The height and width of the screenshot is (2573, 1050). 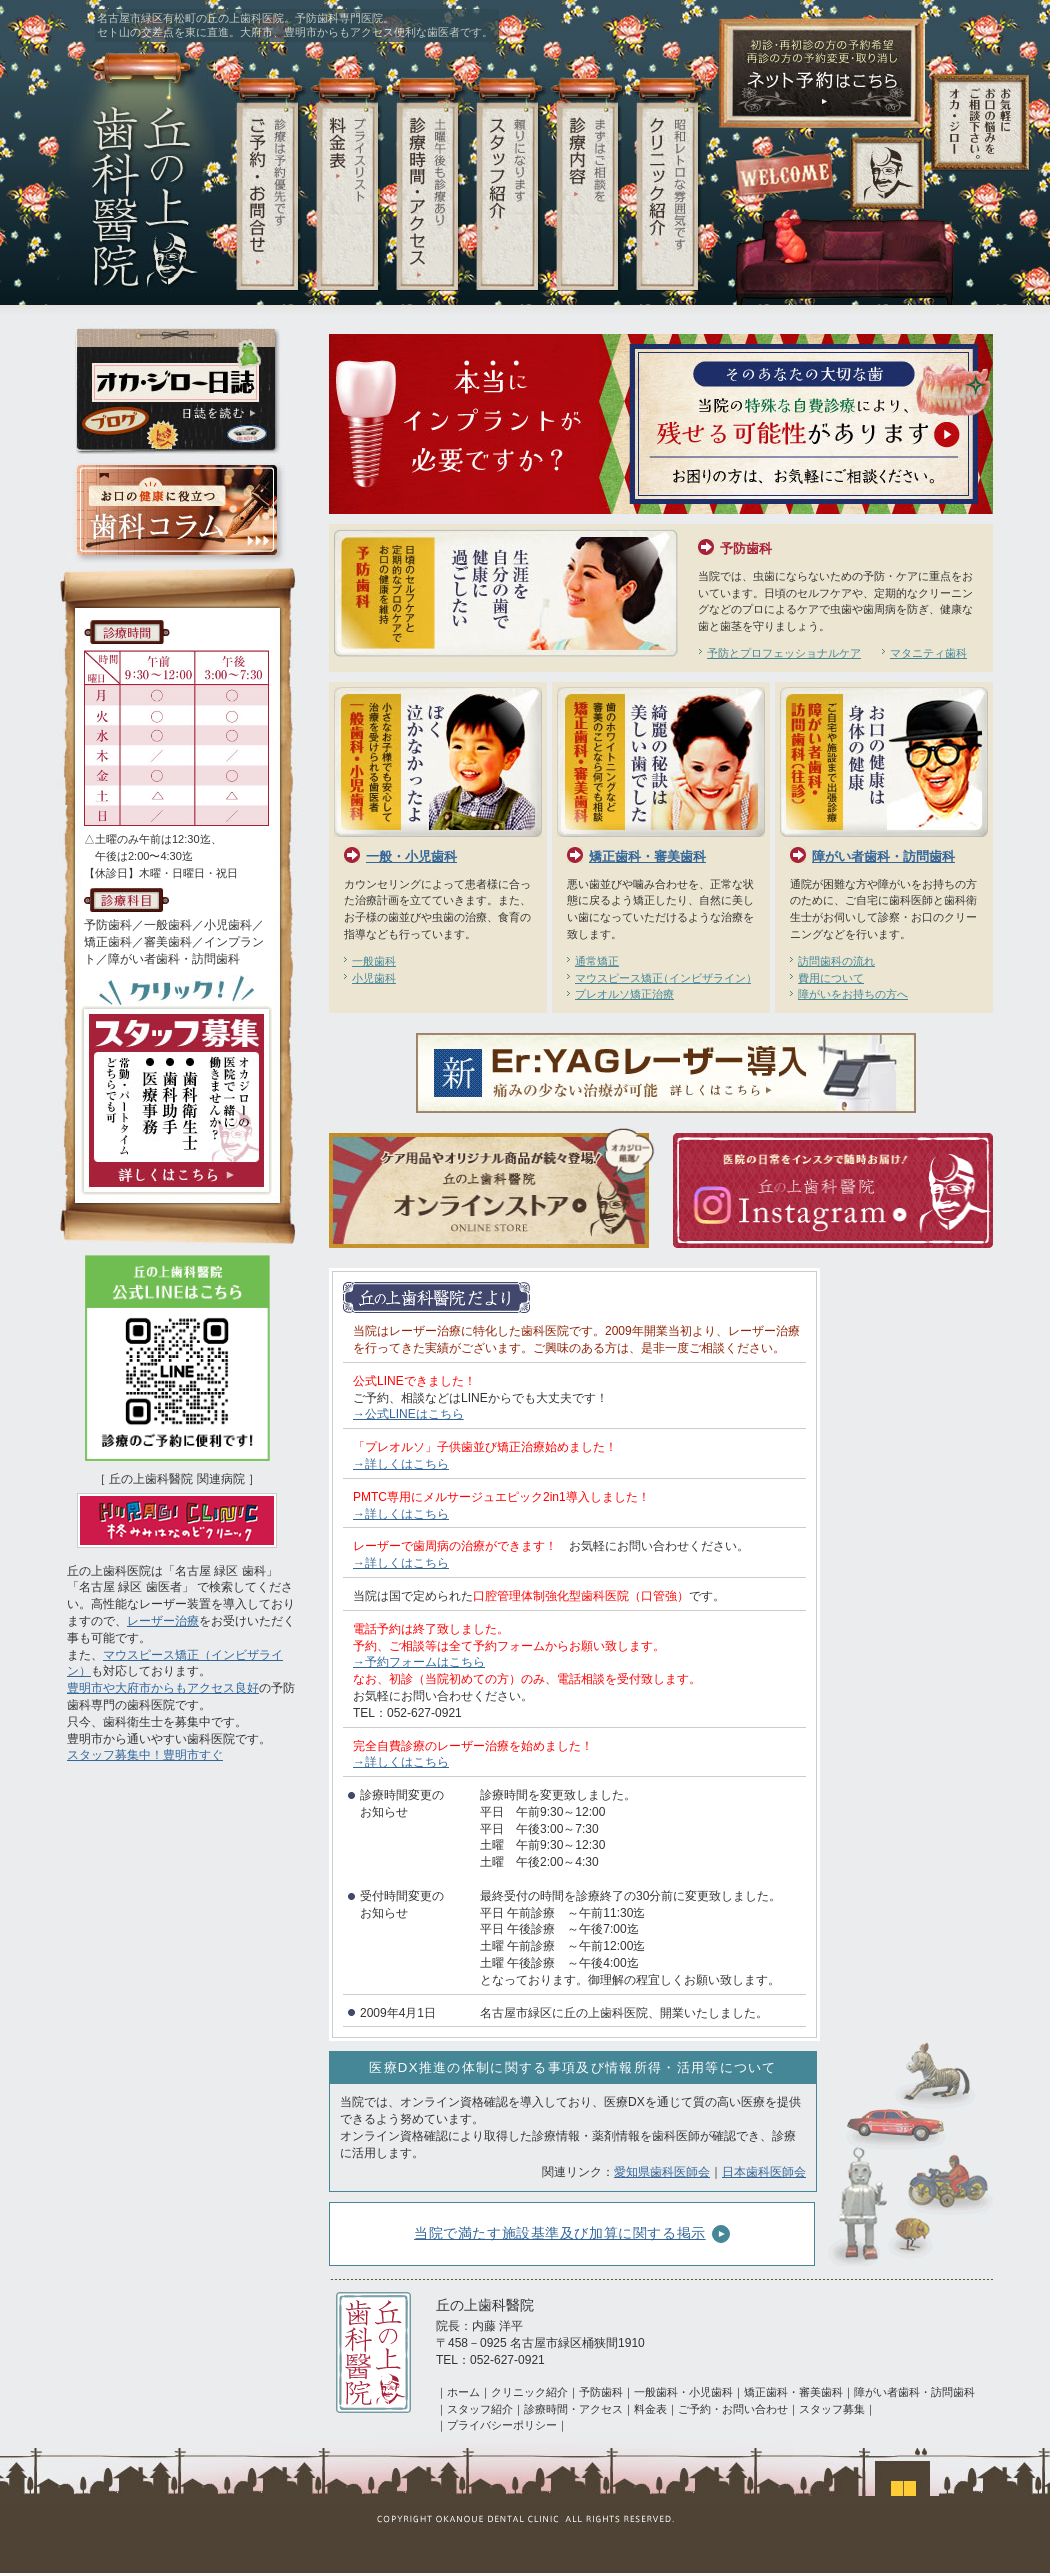 I want to click on 費用について, so click(x=831, y=978).